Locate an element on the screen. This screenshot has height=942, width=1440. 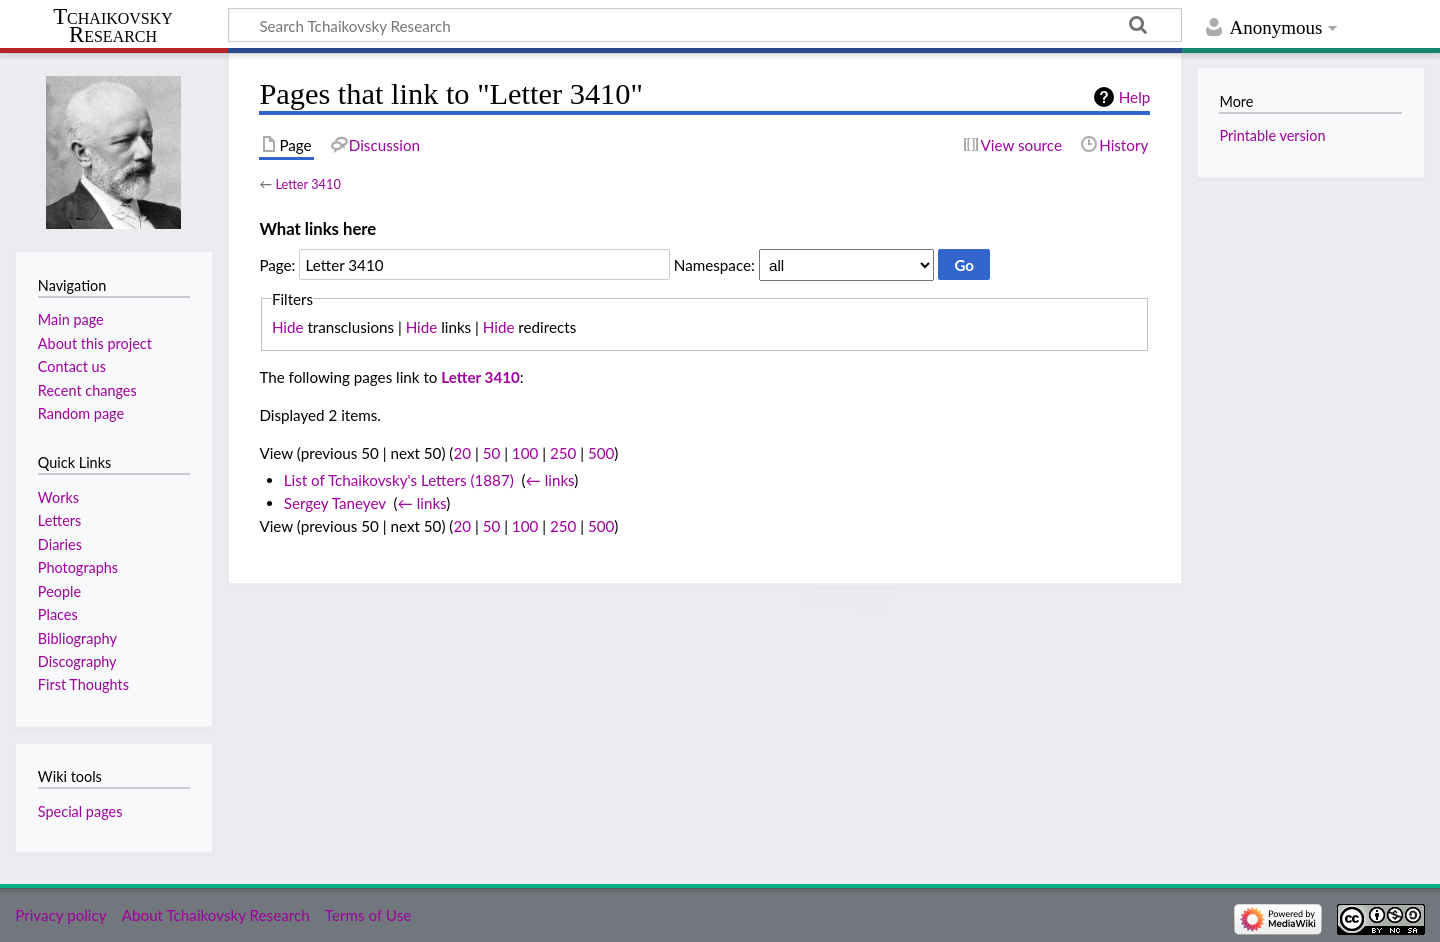
250 is located at coordinates (563, 453).